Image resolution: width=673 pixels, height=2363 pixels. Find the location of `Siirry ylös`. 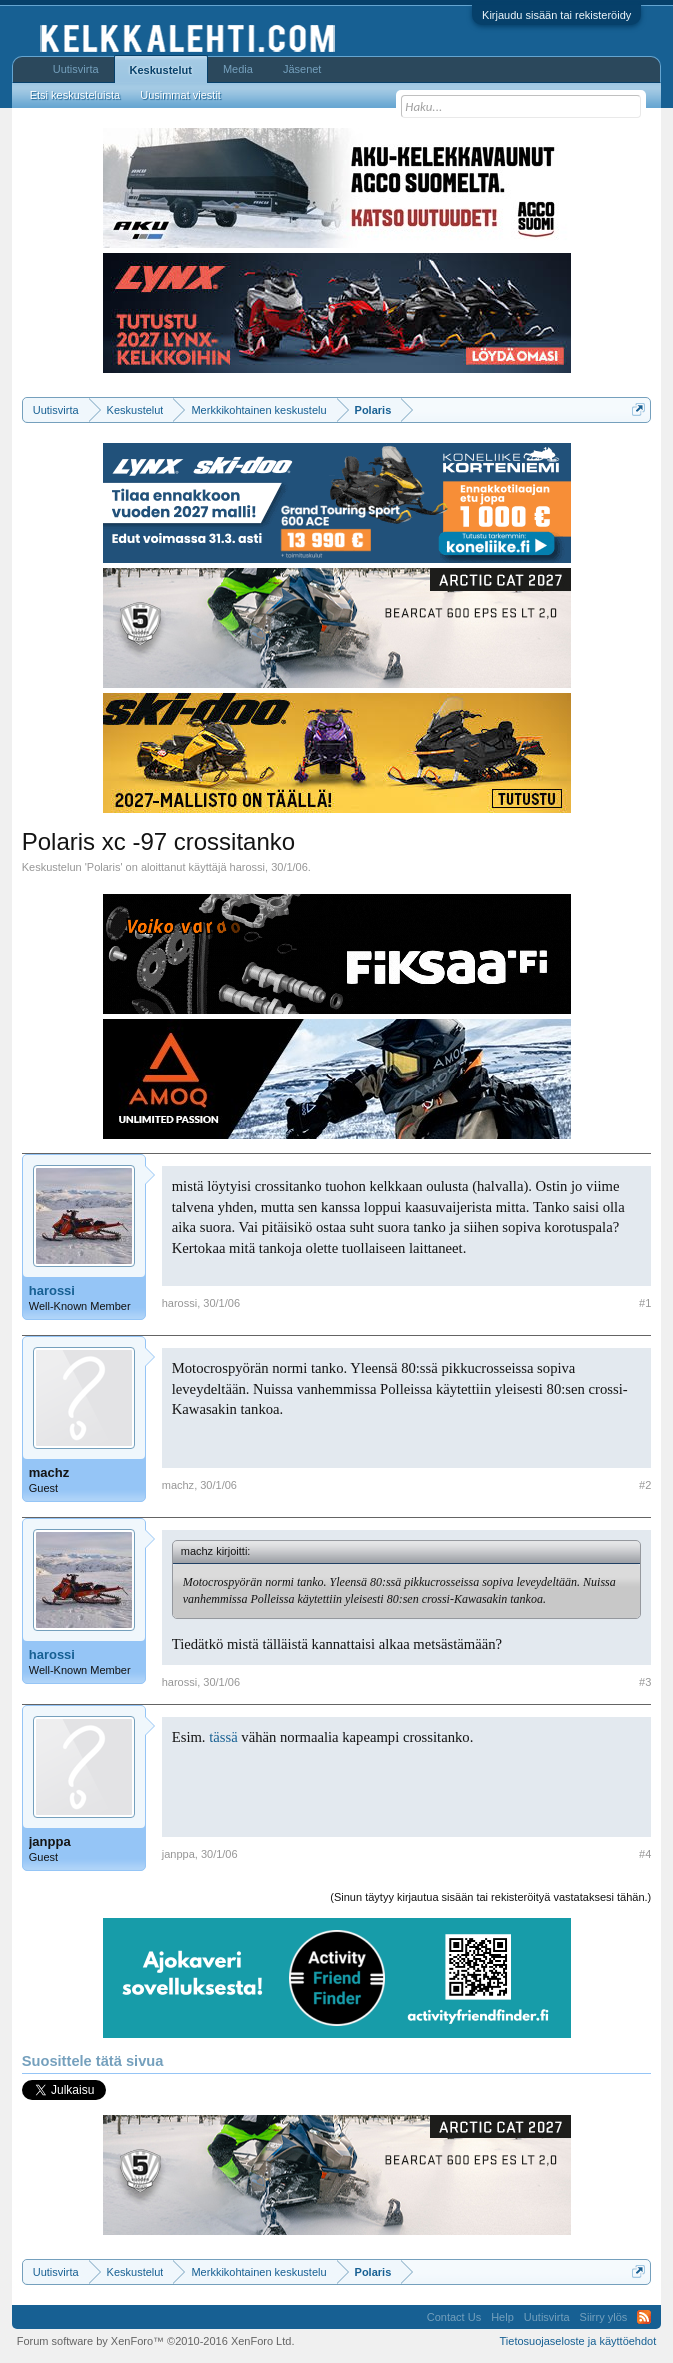

Siirry ylös is located at coordinates (604, 2317).